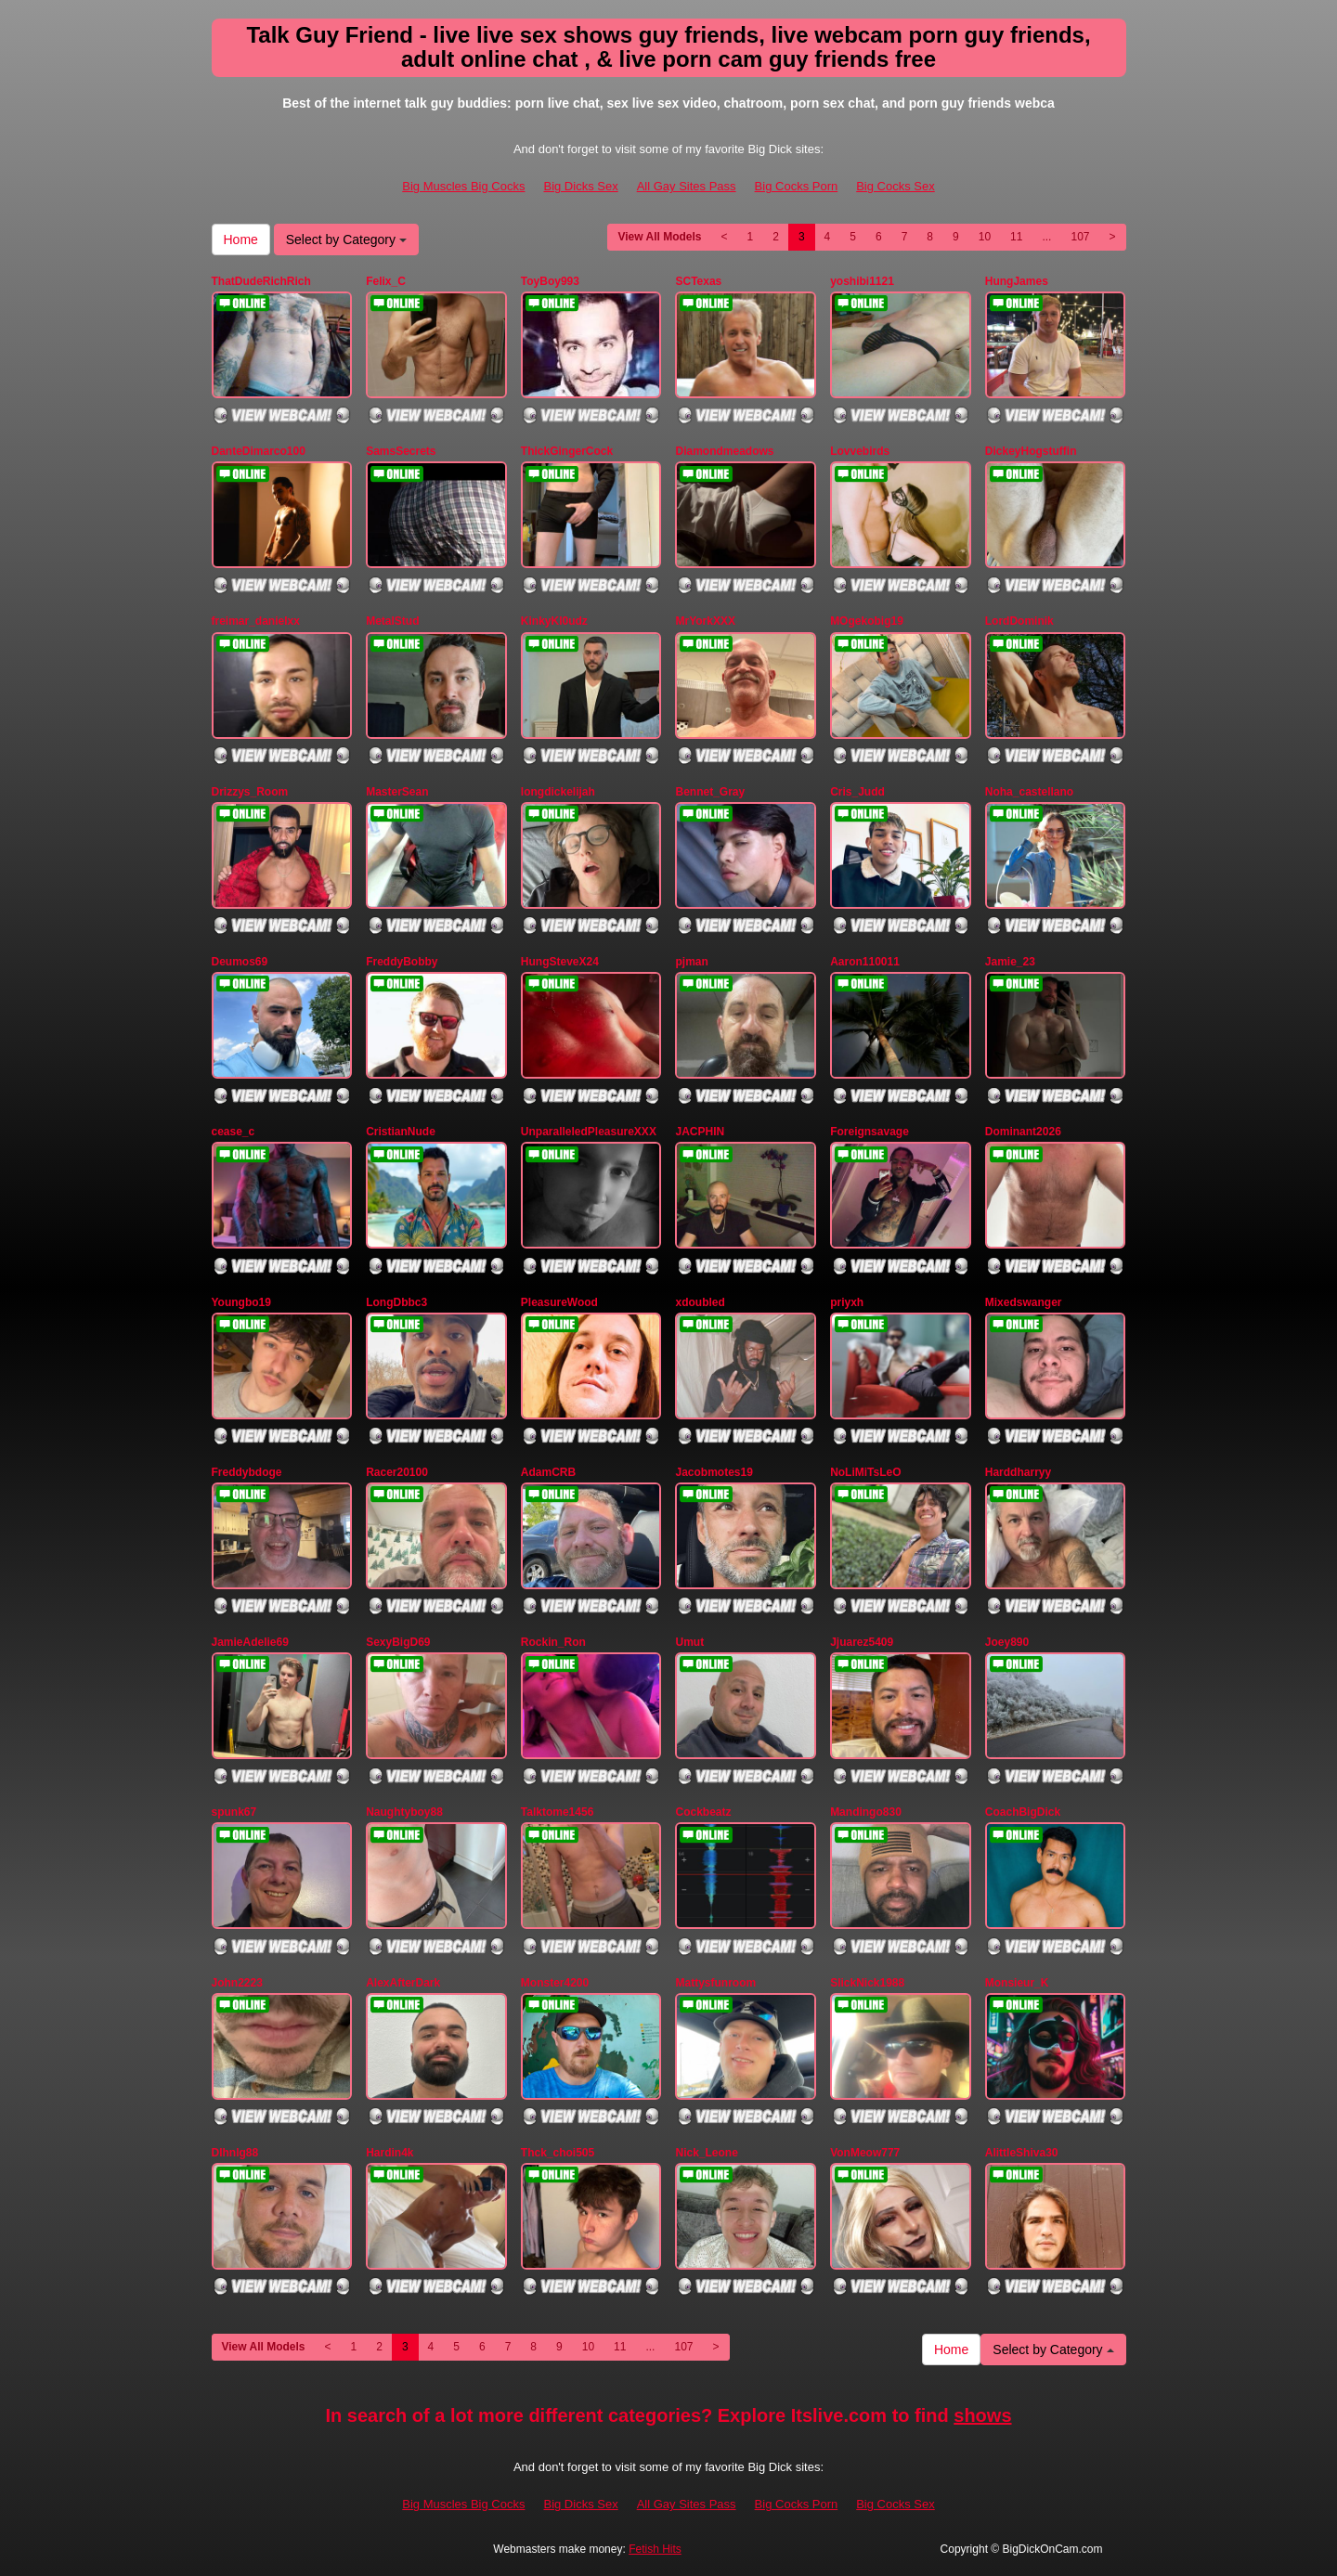 Image resolution: width=1337 pixels, height=2576 pixels. I want to click on Hardin4k, so click(389, 2152).